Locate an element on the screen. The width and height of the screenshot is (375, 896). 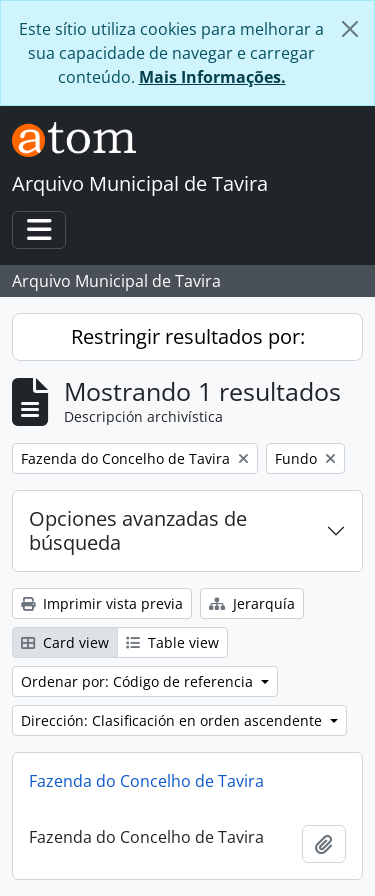
Restringir resultados por: is located at coordinates (188, 336).